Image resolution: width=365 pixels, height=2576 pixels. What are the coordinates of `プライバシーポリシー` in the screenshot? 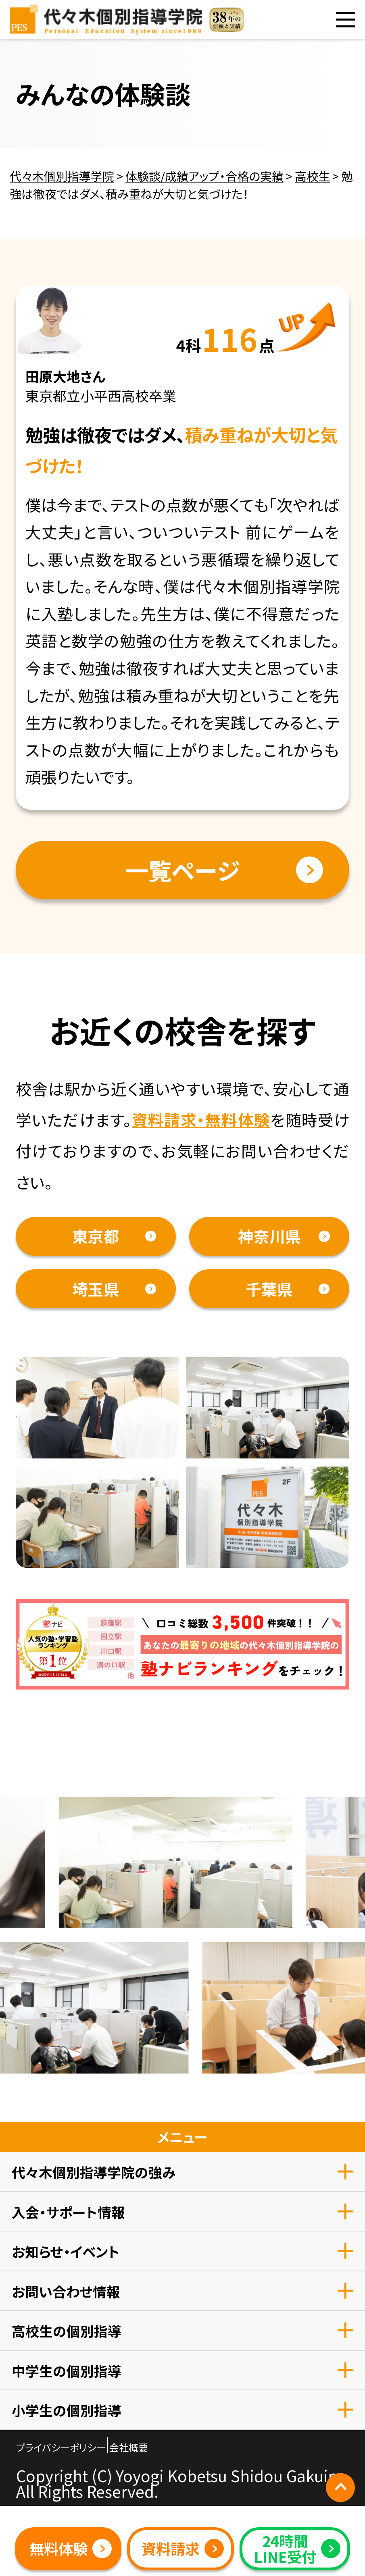 It's located at (61, 2447).